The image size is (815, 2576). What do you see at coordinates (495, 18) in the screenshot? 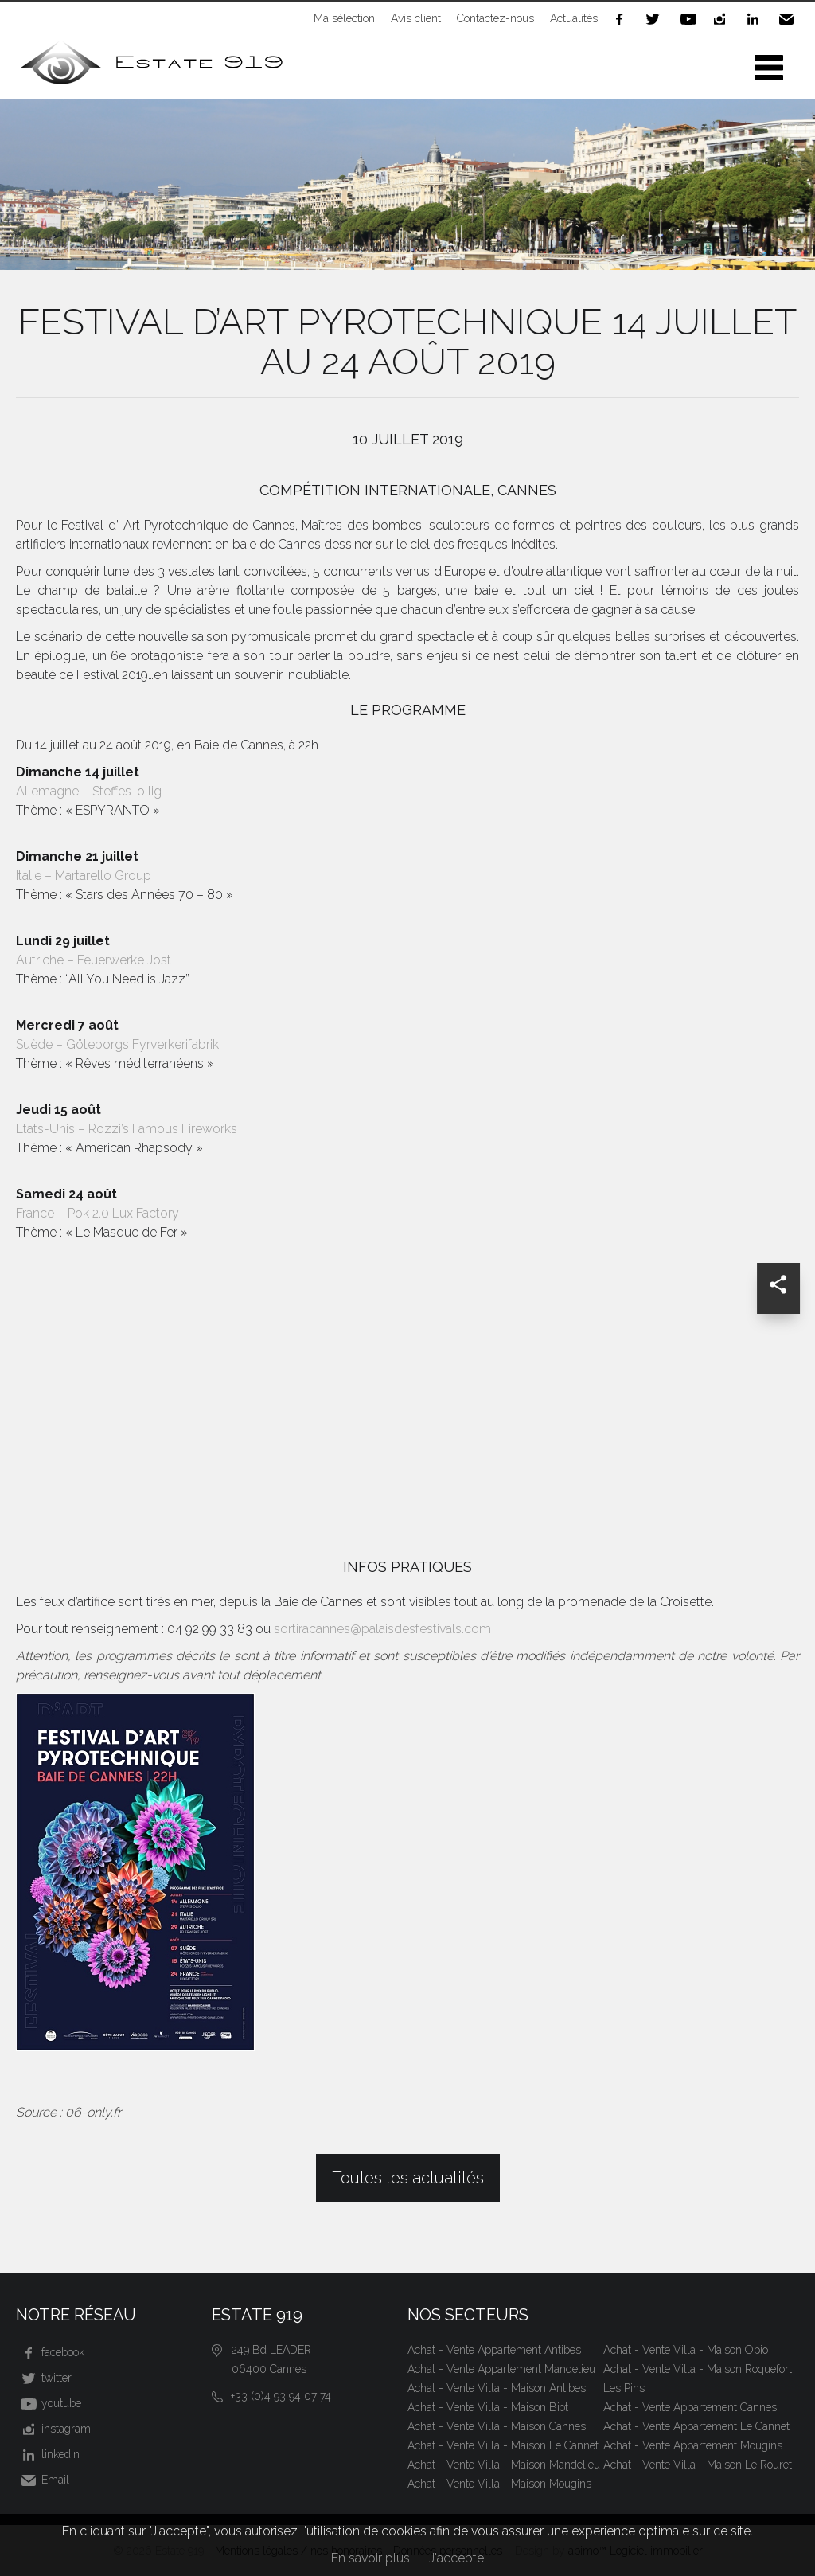
I see `Contactez-nous` at bounding box center [495, 18].